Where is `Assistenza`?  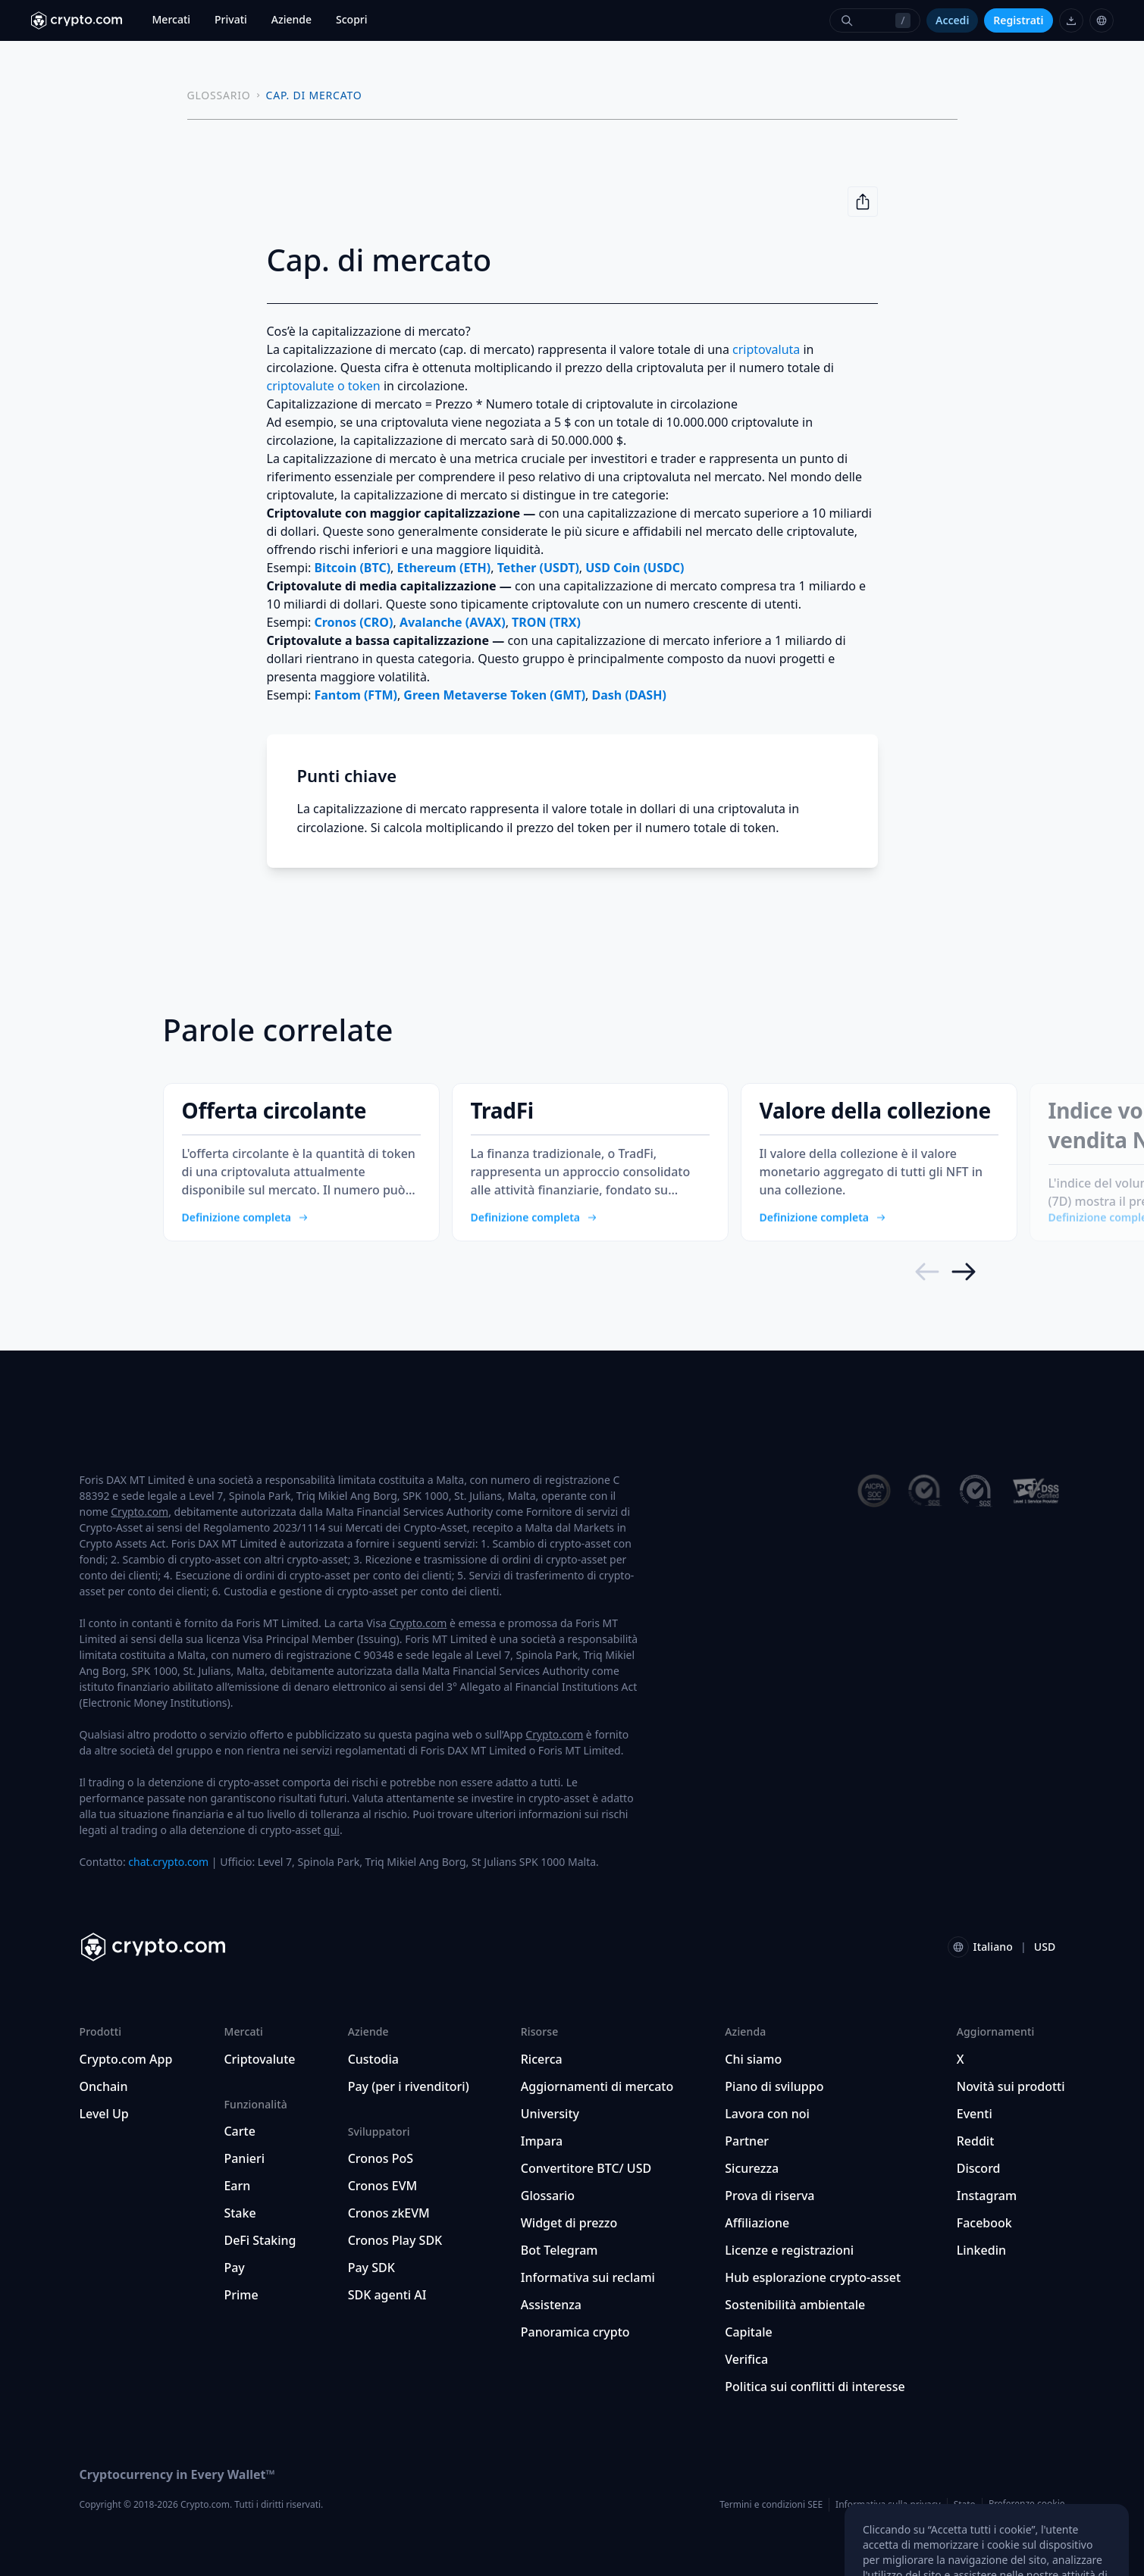
Assistenza is located at coordinates (551, 2304).